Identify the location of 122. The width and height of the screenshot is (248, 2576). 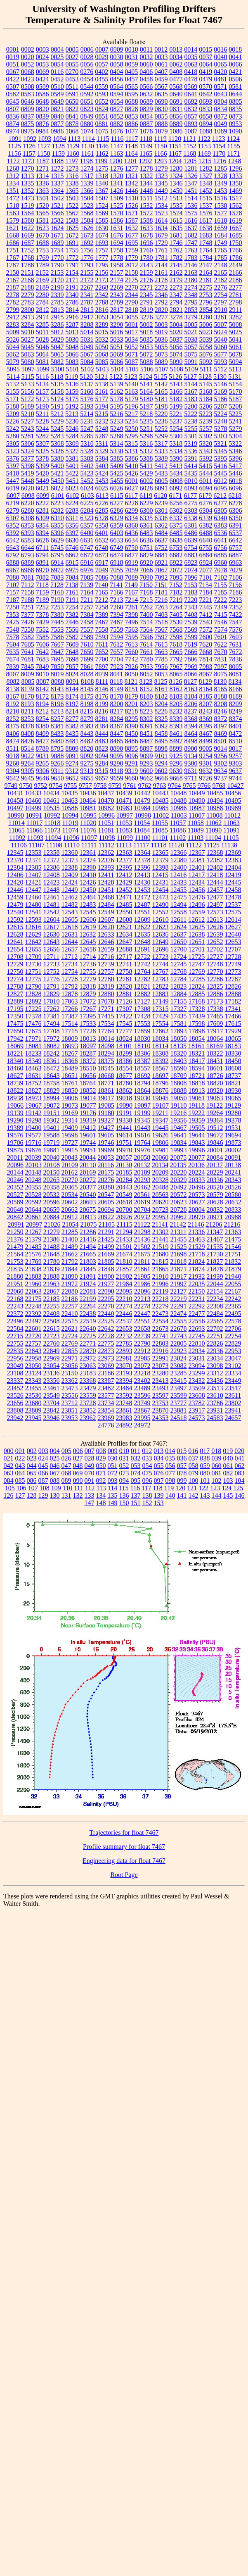
(203, 1487).